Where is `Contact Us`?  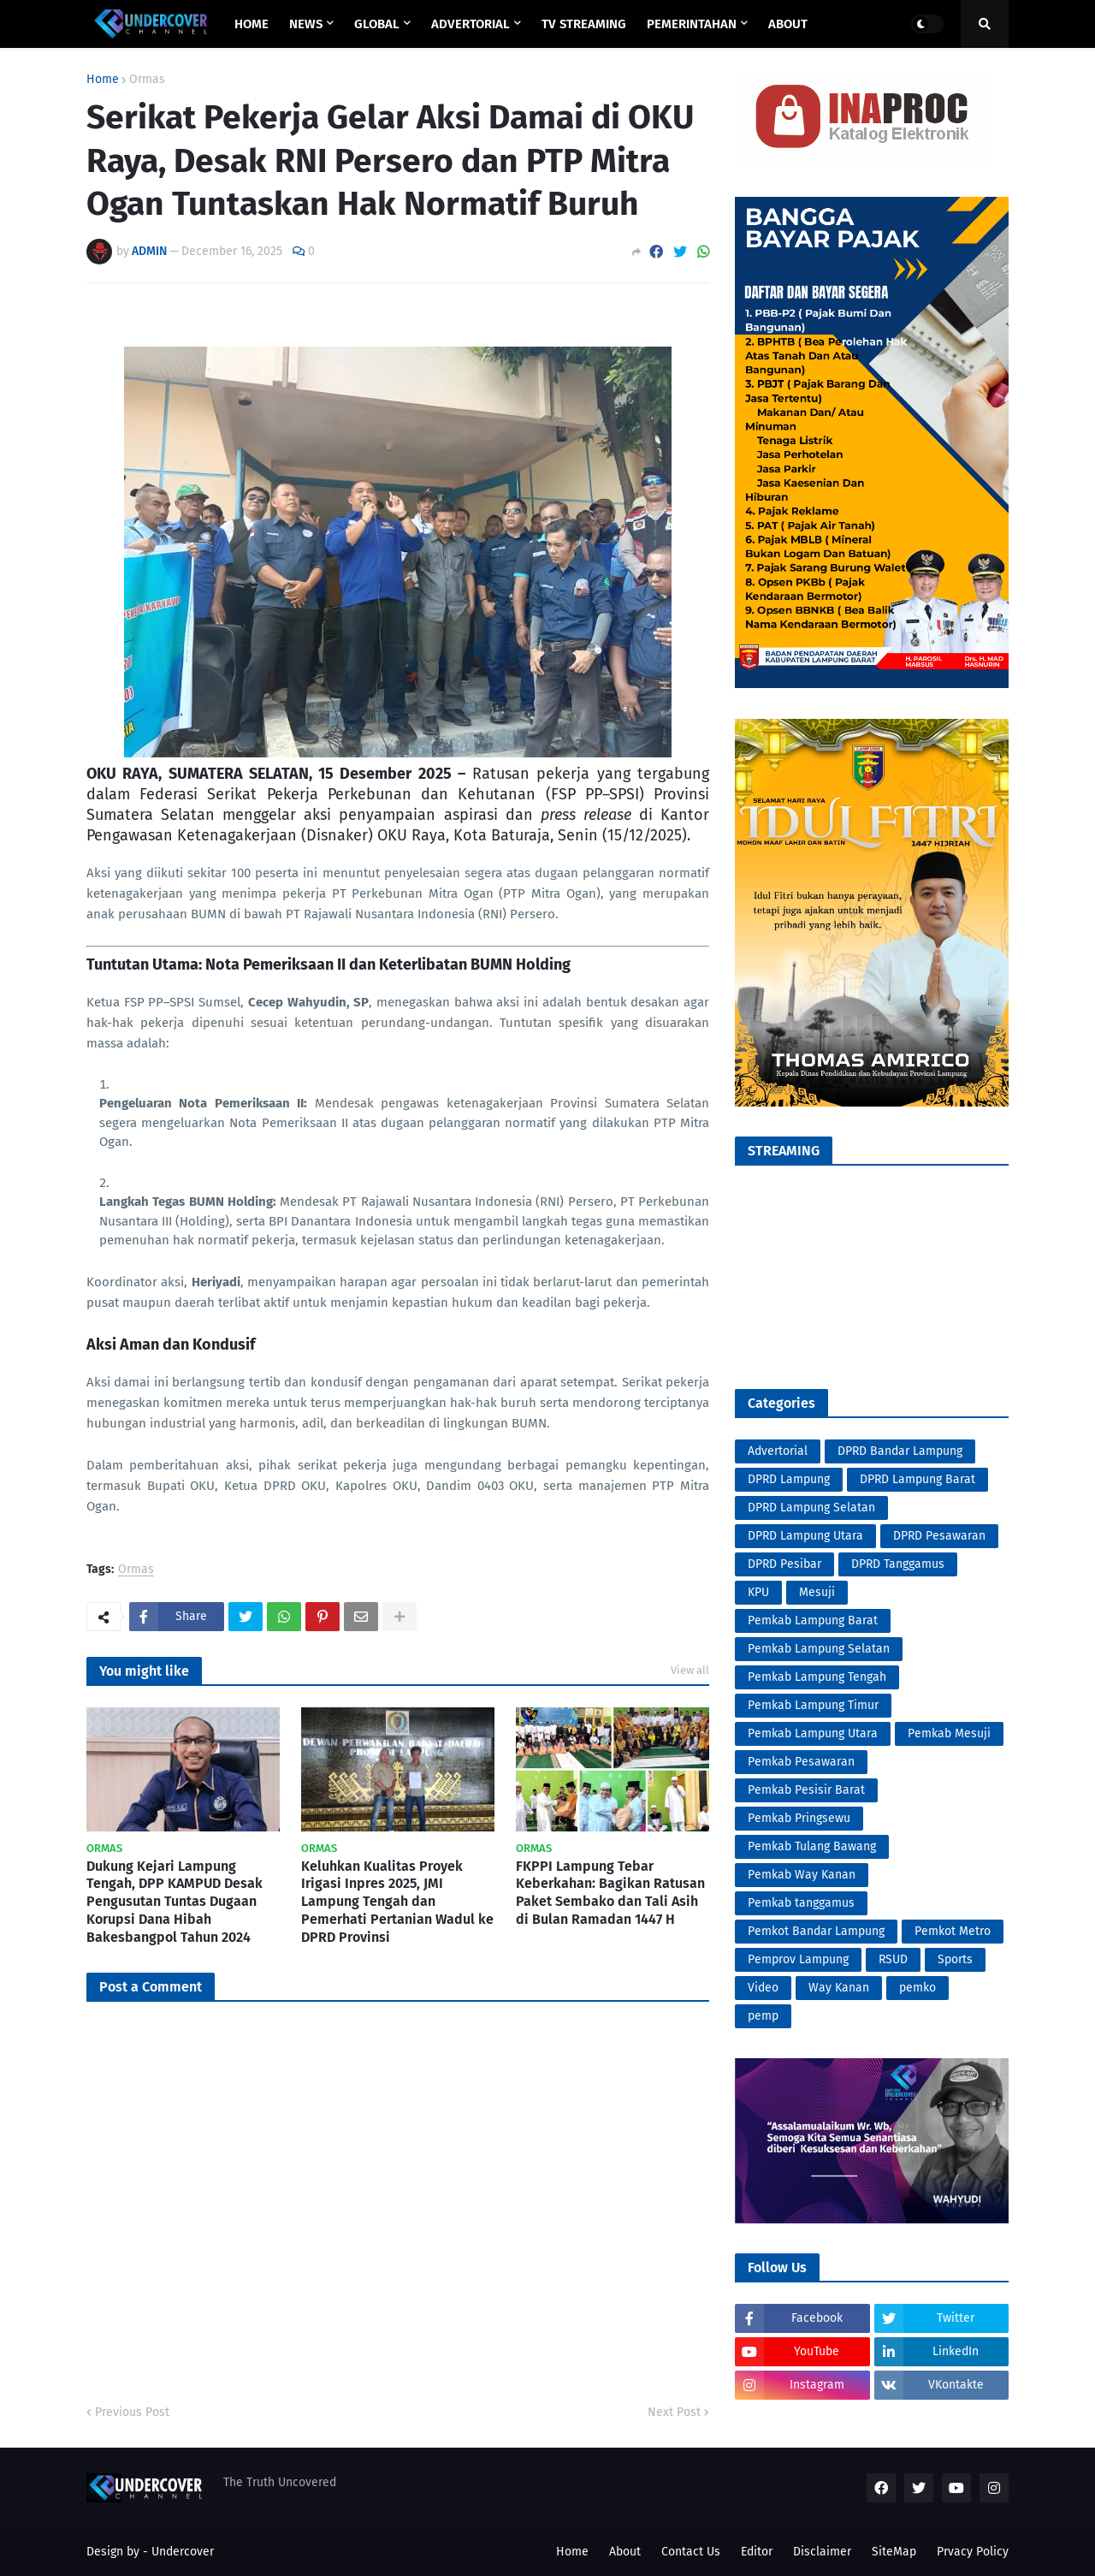
Contact Us is located at coordinates (690, 2551).